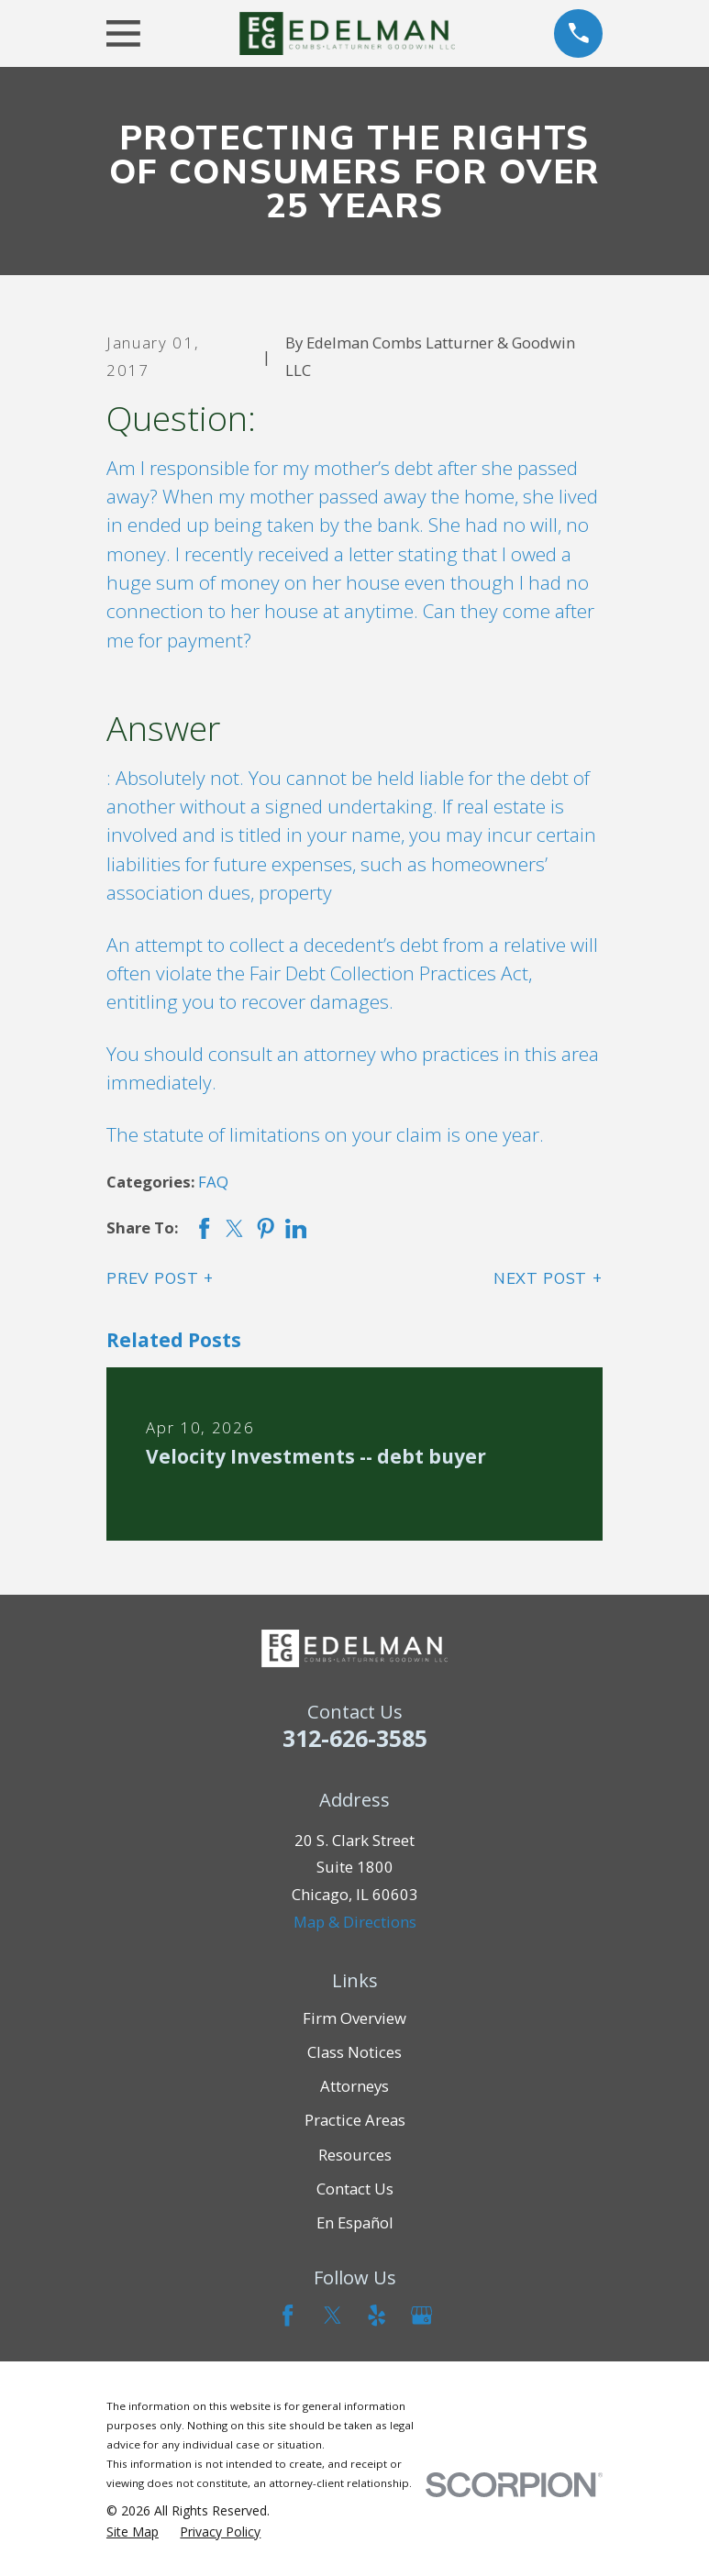  Describe the element at coordinates (376, 2315) in the screenshot. I see `[Yelp]` at that location.